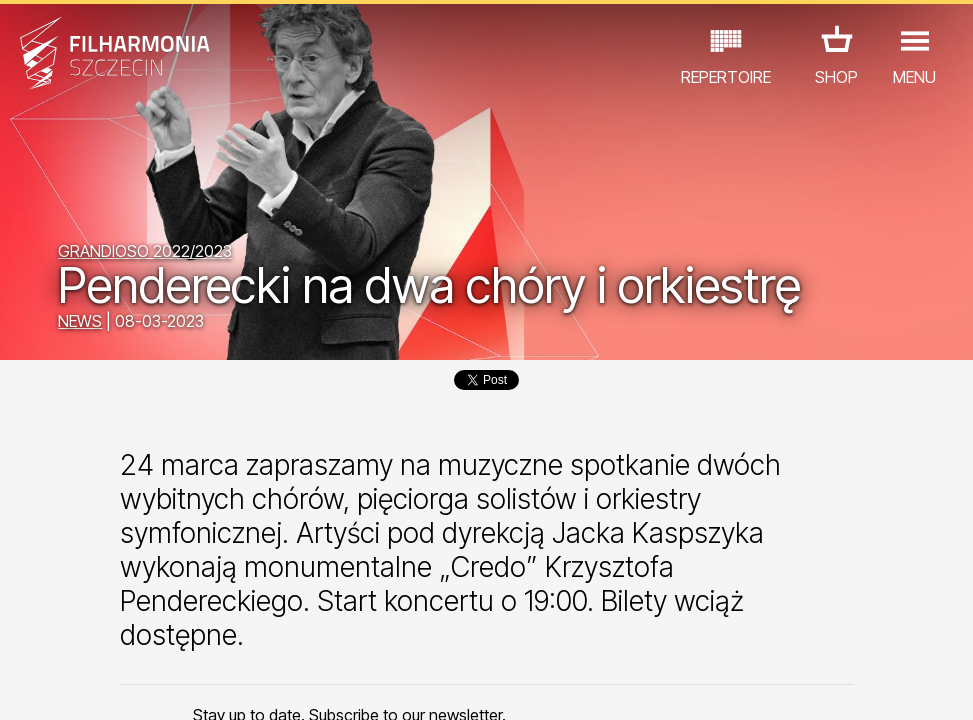 The height and width of the screenshot is (720, 973). What do you see at coordinates (80, 321) in the screenshot?
I see `NEWS` at bounding box center [80, 321].